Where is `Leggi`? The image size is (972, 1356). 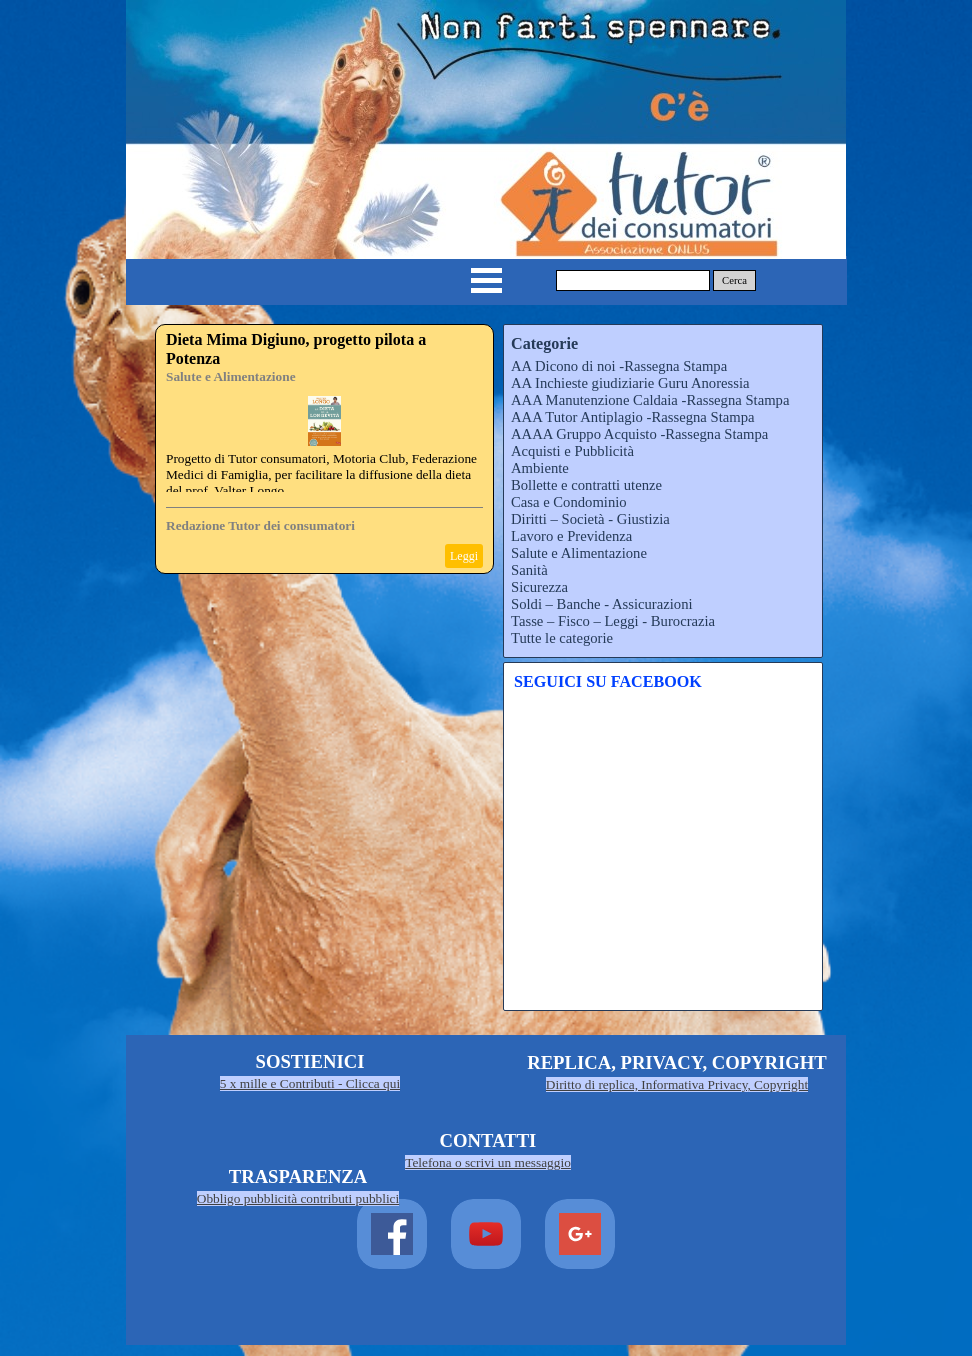 Leggi is located at coordinates (464, 556).